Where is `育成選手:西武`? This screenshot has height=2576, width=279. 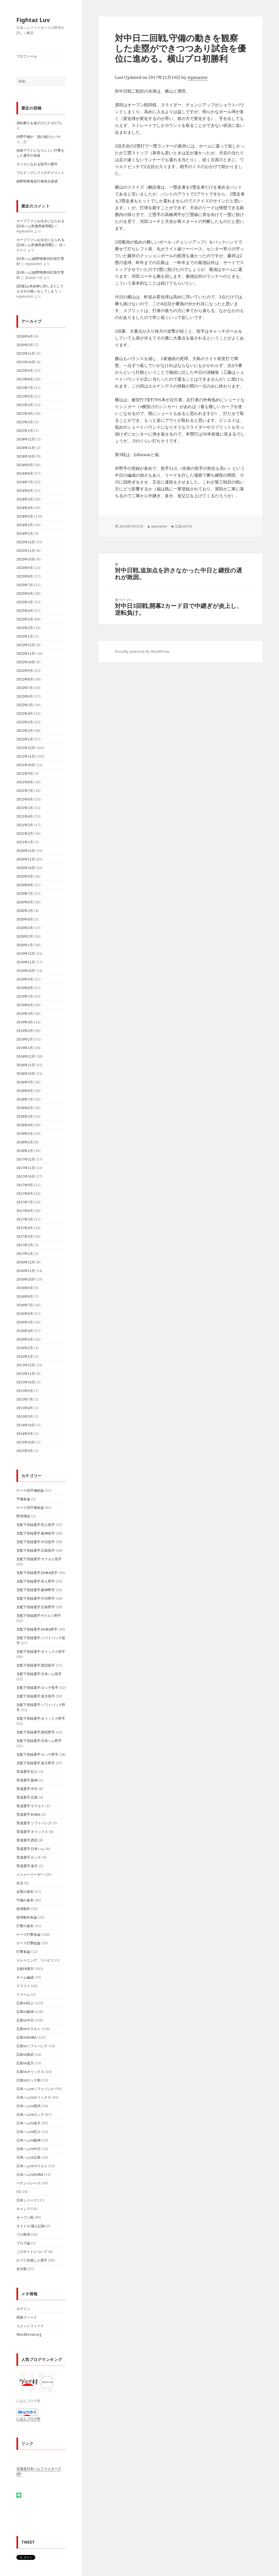 育成選手:西武 is located at coordinates (27, 1840).